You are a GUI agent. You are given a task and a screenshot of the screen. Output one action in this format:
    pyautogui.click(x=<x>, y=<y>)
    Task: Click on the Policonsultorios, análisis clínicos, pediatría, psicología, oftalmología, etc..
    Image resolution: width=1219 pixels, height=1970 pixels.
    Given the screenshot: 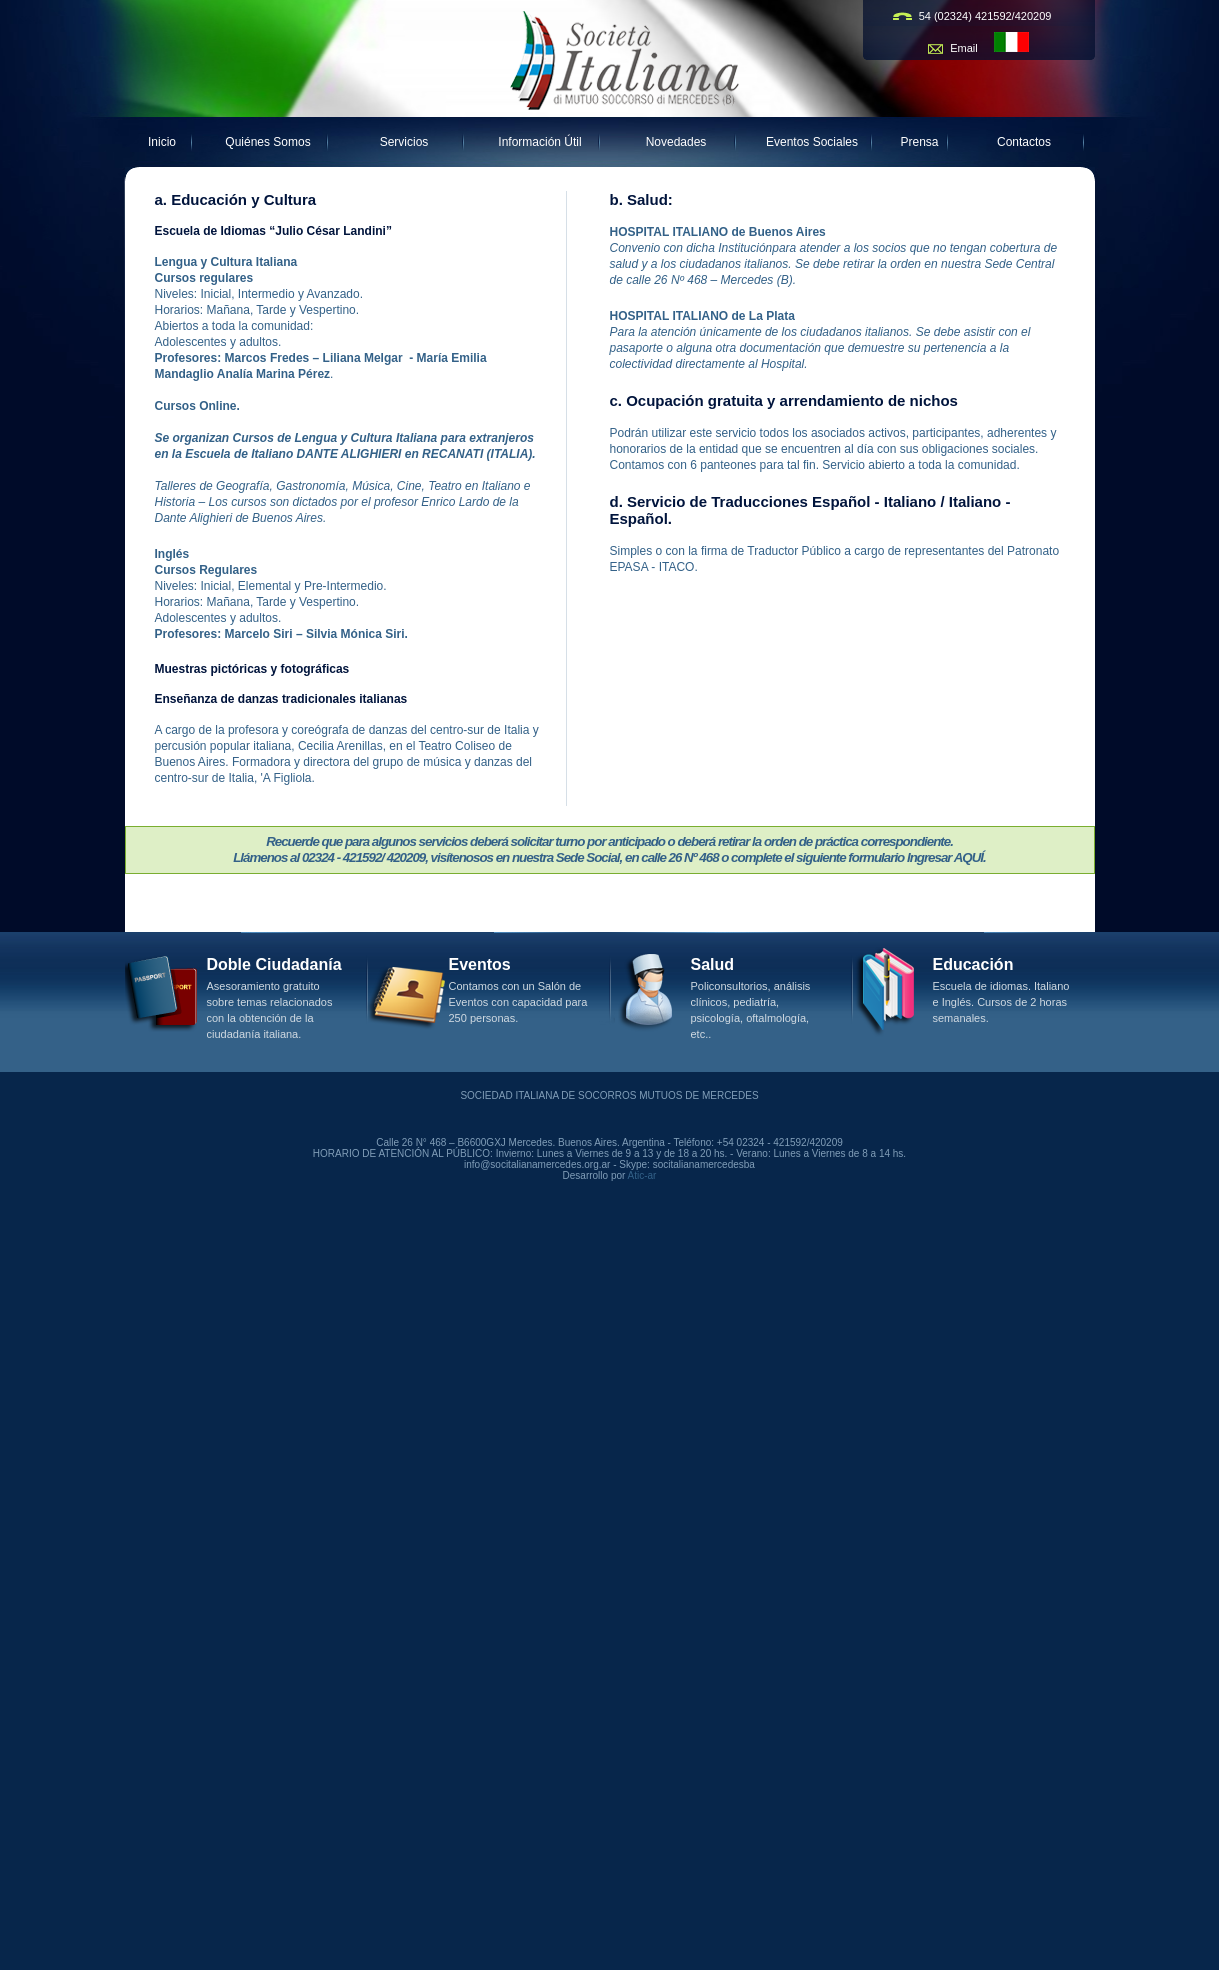 What is the action you would take?
    pyautogui.click(x=751, y=1010)
    